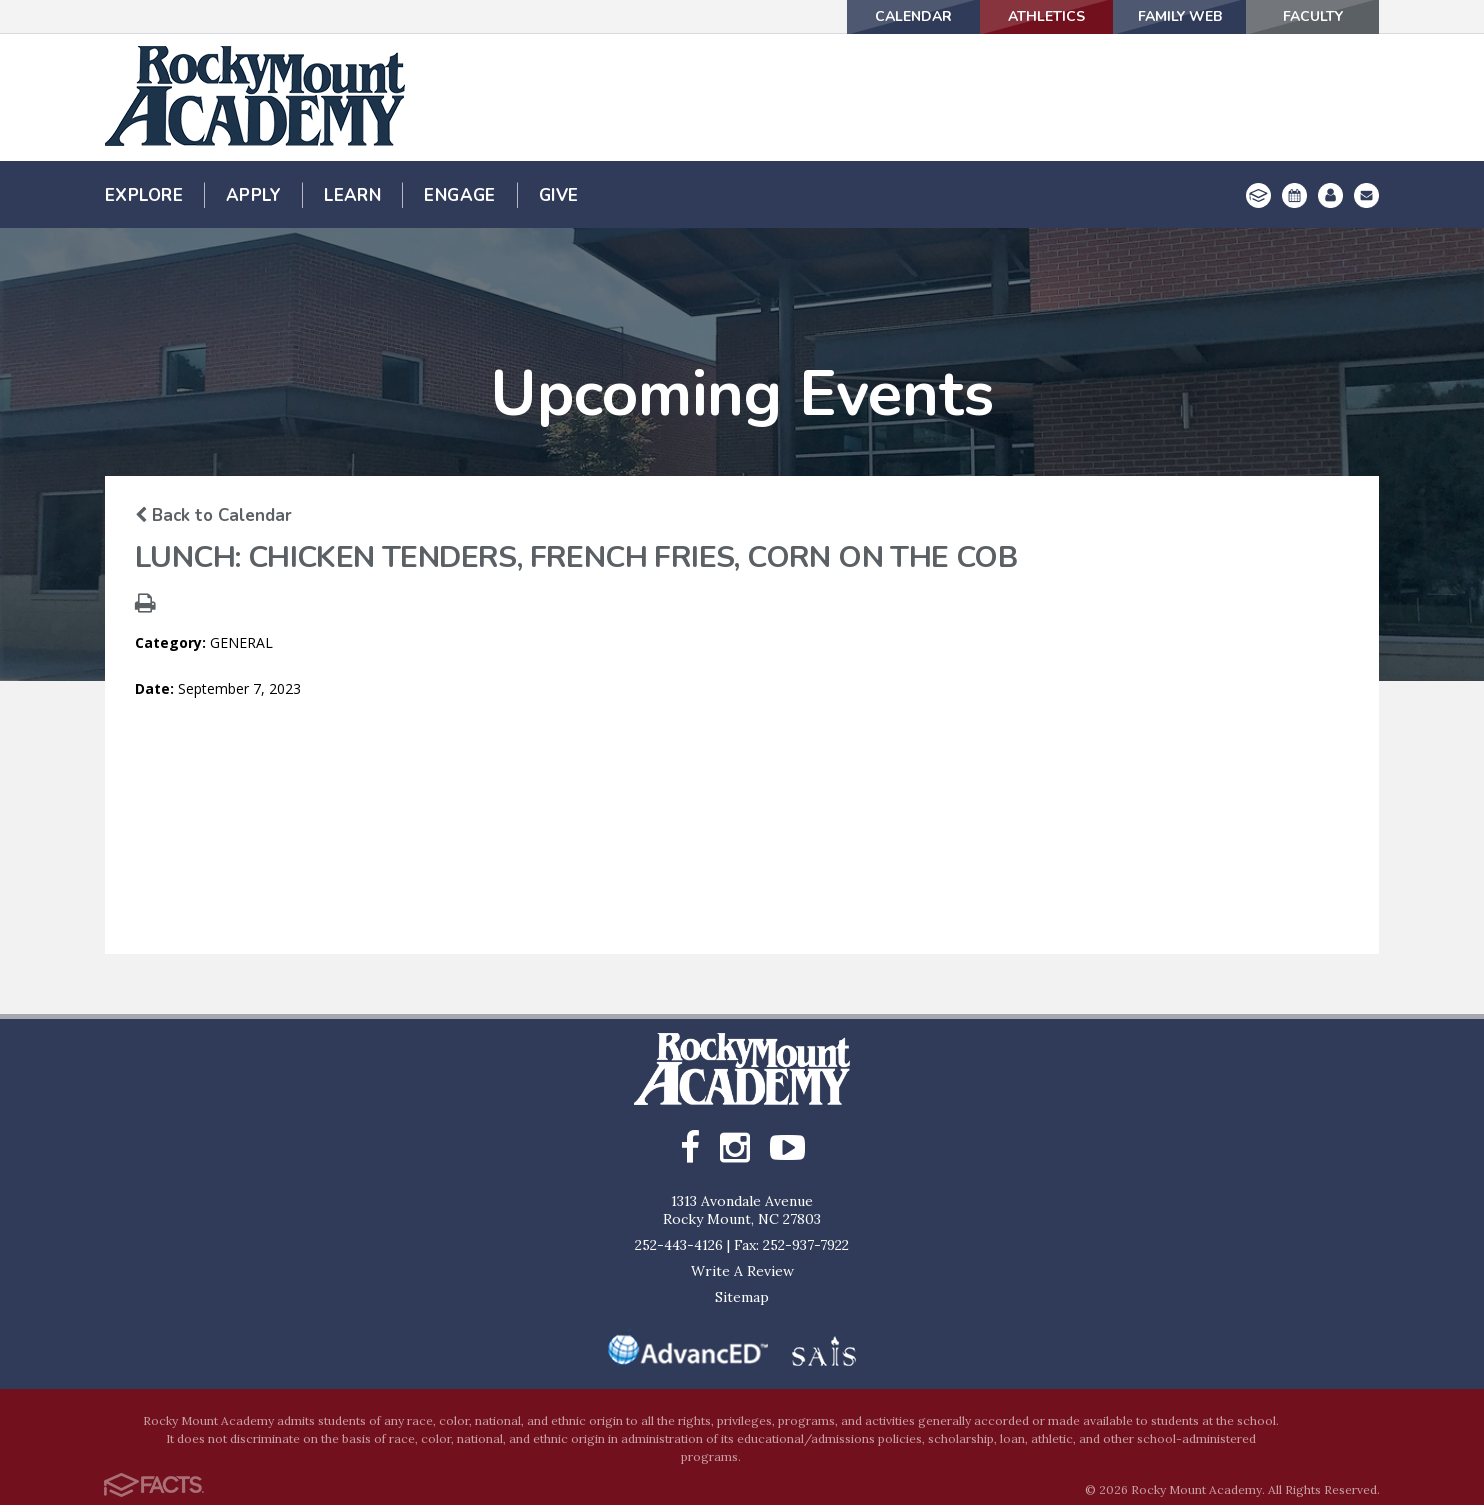 This screenshot has height=1505, width=1484. I want to click on Write A Review, so click(742, 1271).